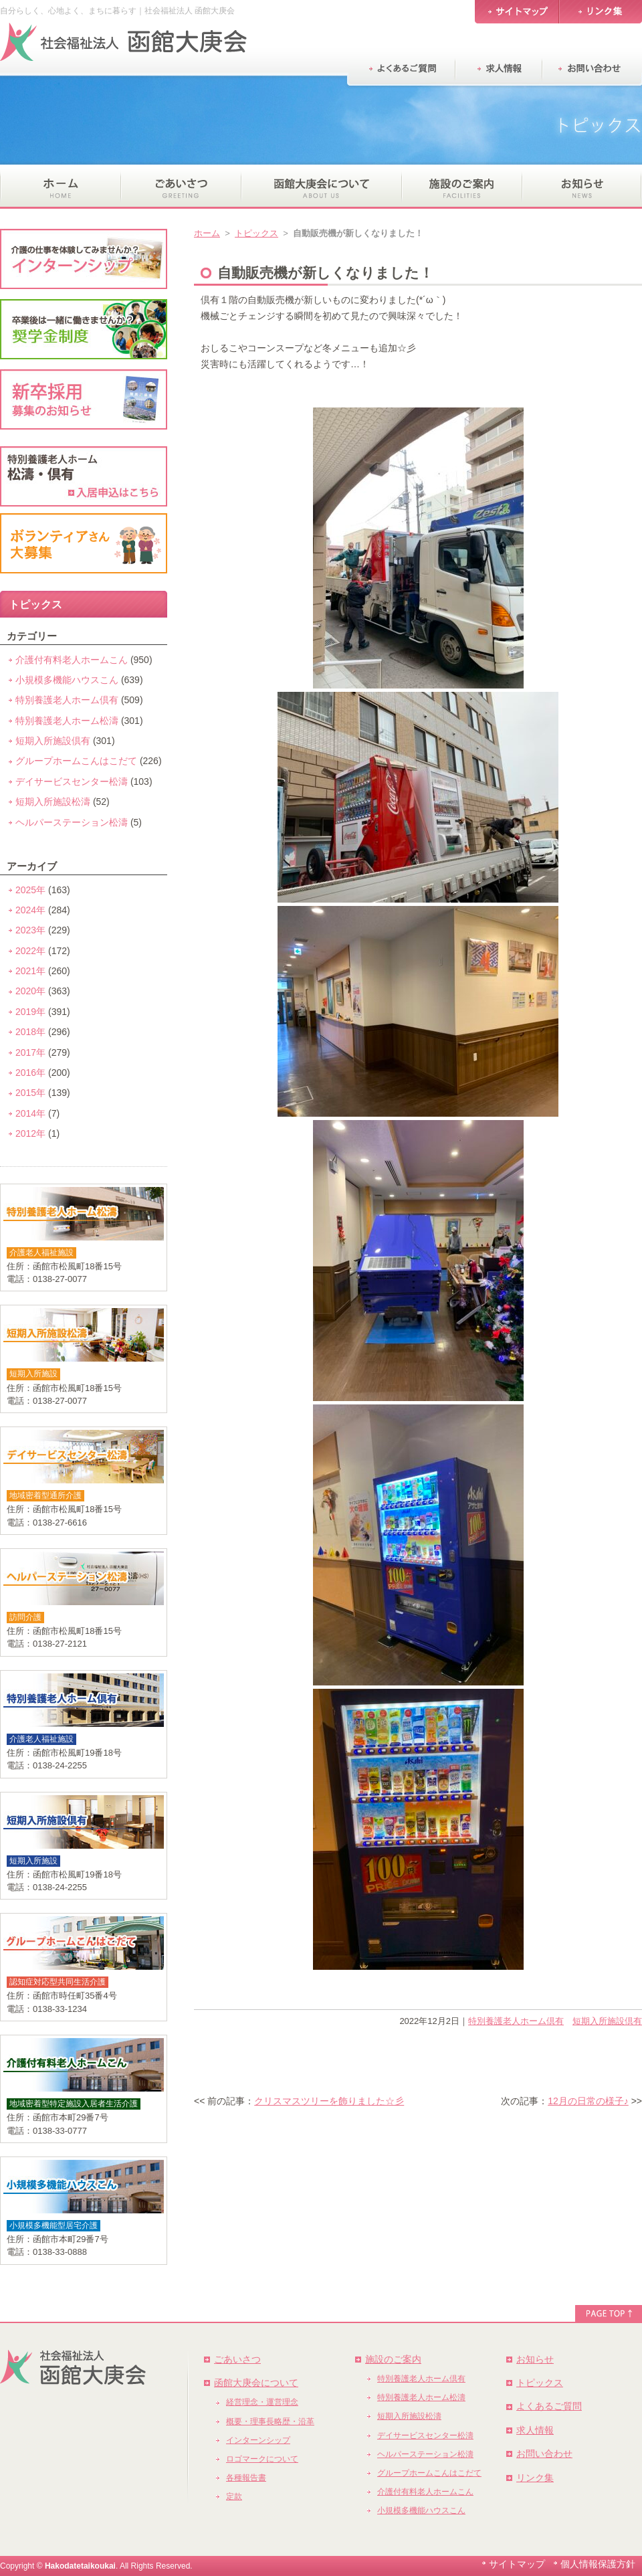  I want to click on 2018年, so click(30, 1031).